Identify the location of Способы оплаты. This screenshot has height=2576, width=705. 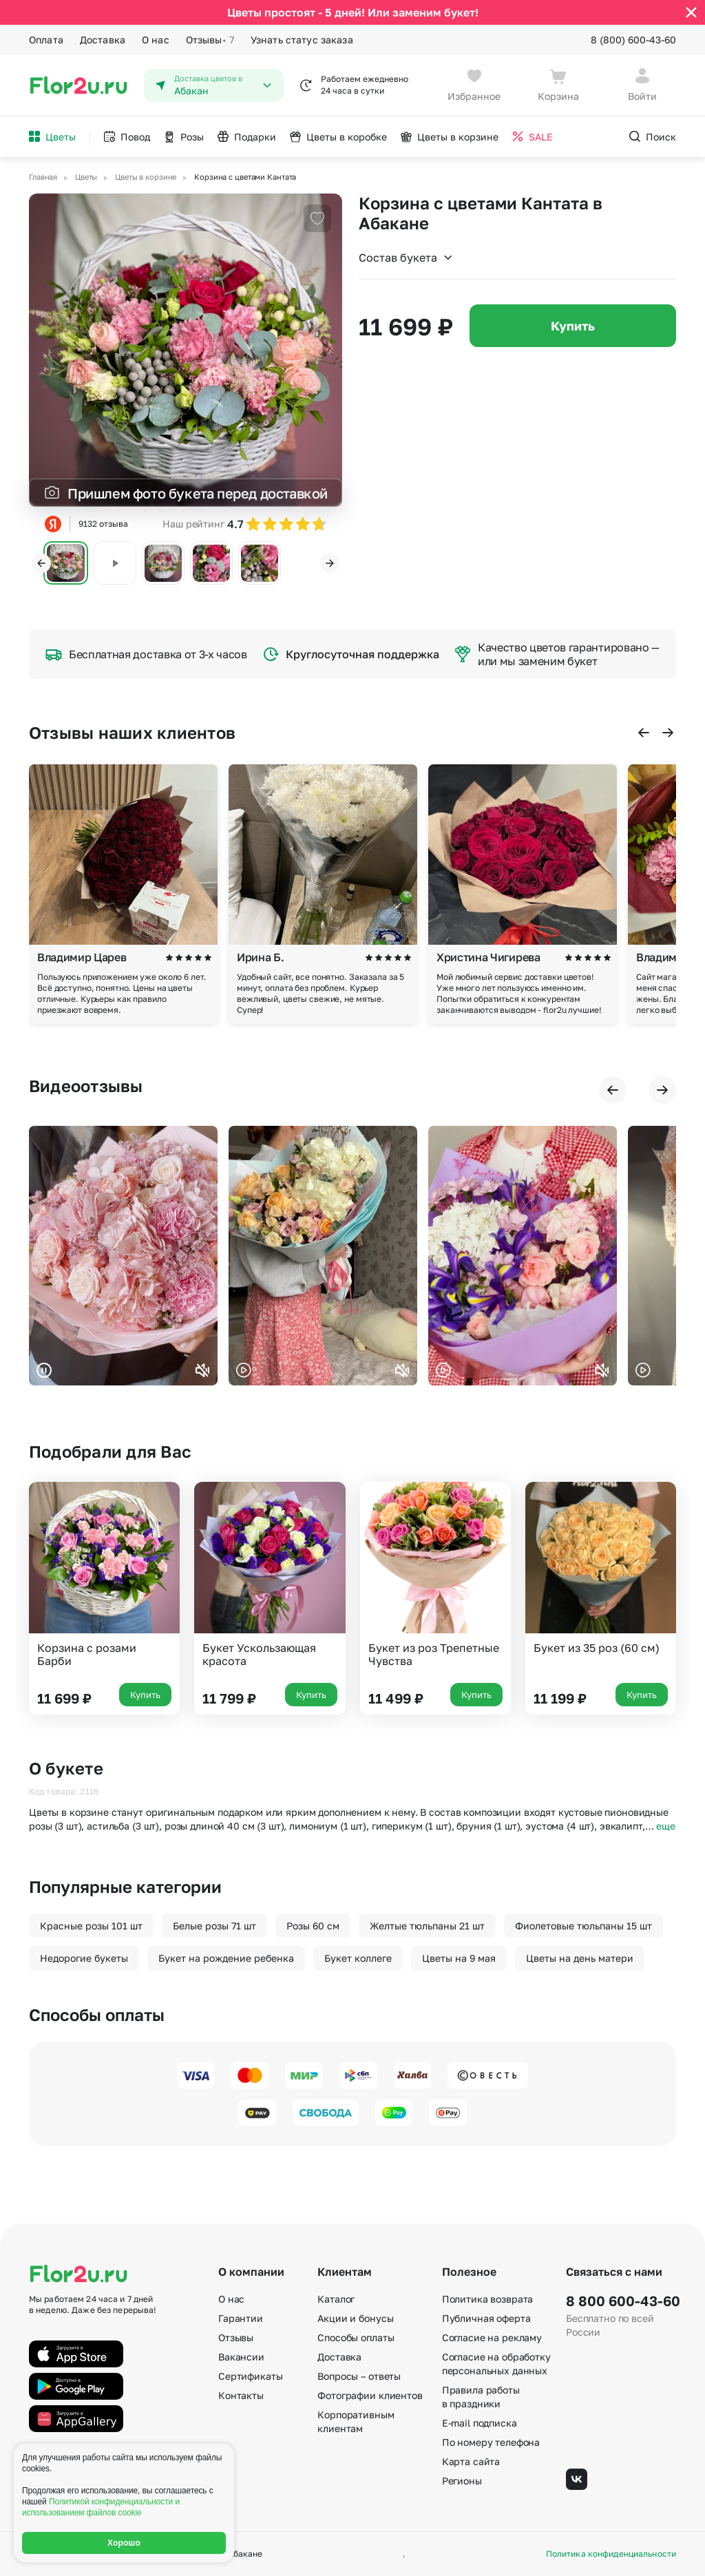
(355, 2337).